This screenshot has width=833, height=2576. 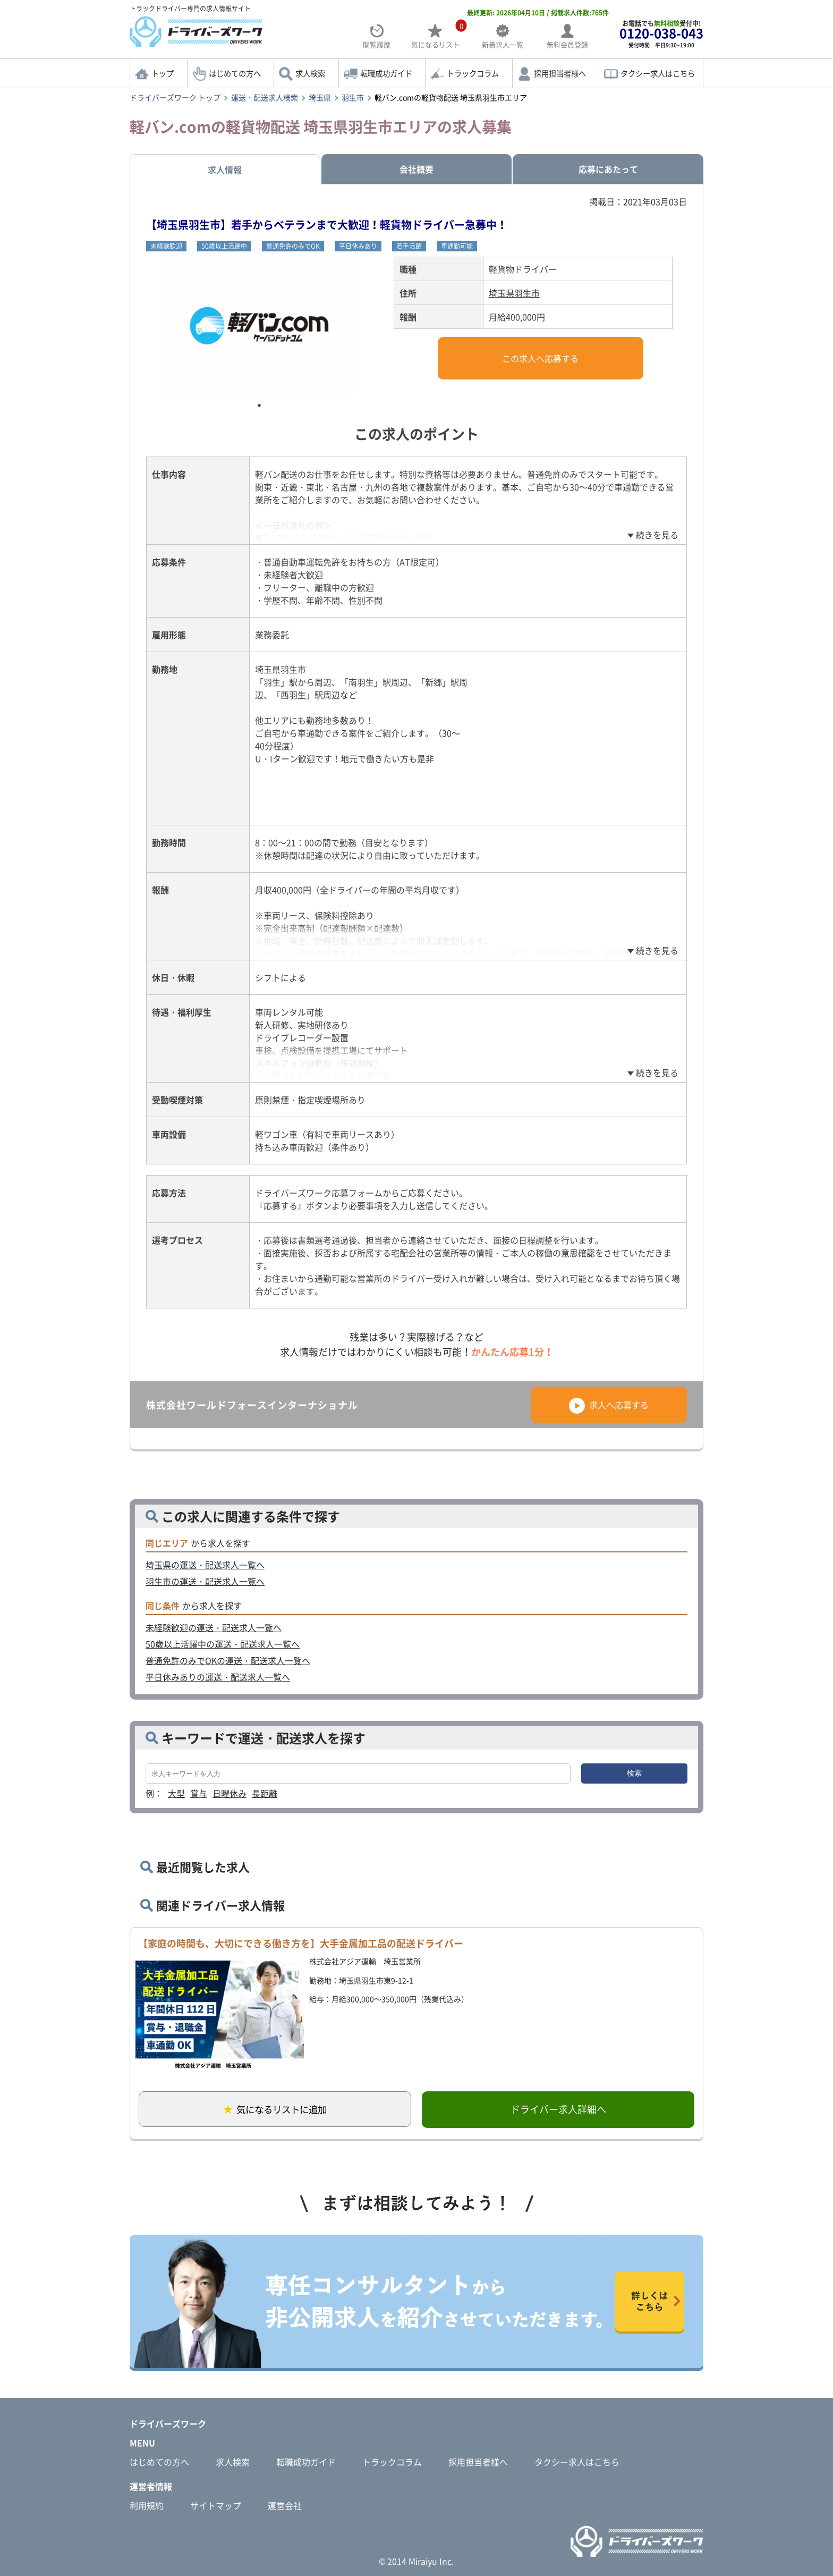 What do you see at coordinates (259, 405) in the screenshot?
I see `1 [tab]` at bounding box center [259, 405].